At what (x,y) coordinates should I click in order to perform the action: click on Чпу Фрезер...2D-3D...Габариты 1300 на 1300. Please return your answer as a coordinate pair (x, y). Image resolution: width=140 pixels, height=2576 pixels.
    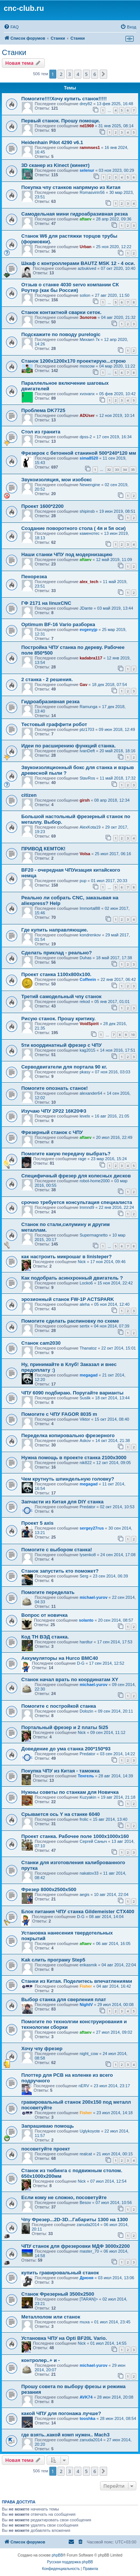
    Looking at the image, I should click on (74, 2219).